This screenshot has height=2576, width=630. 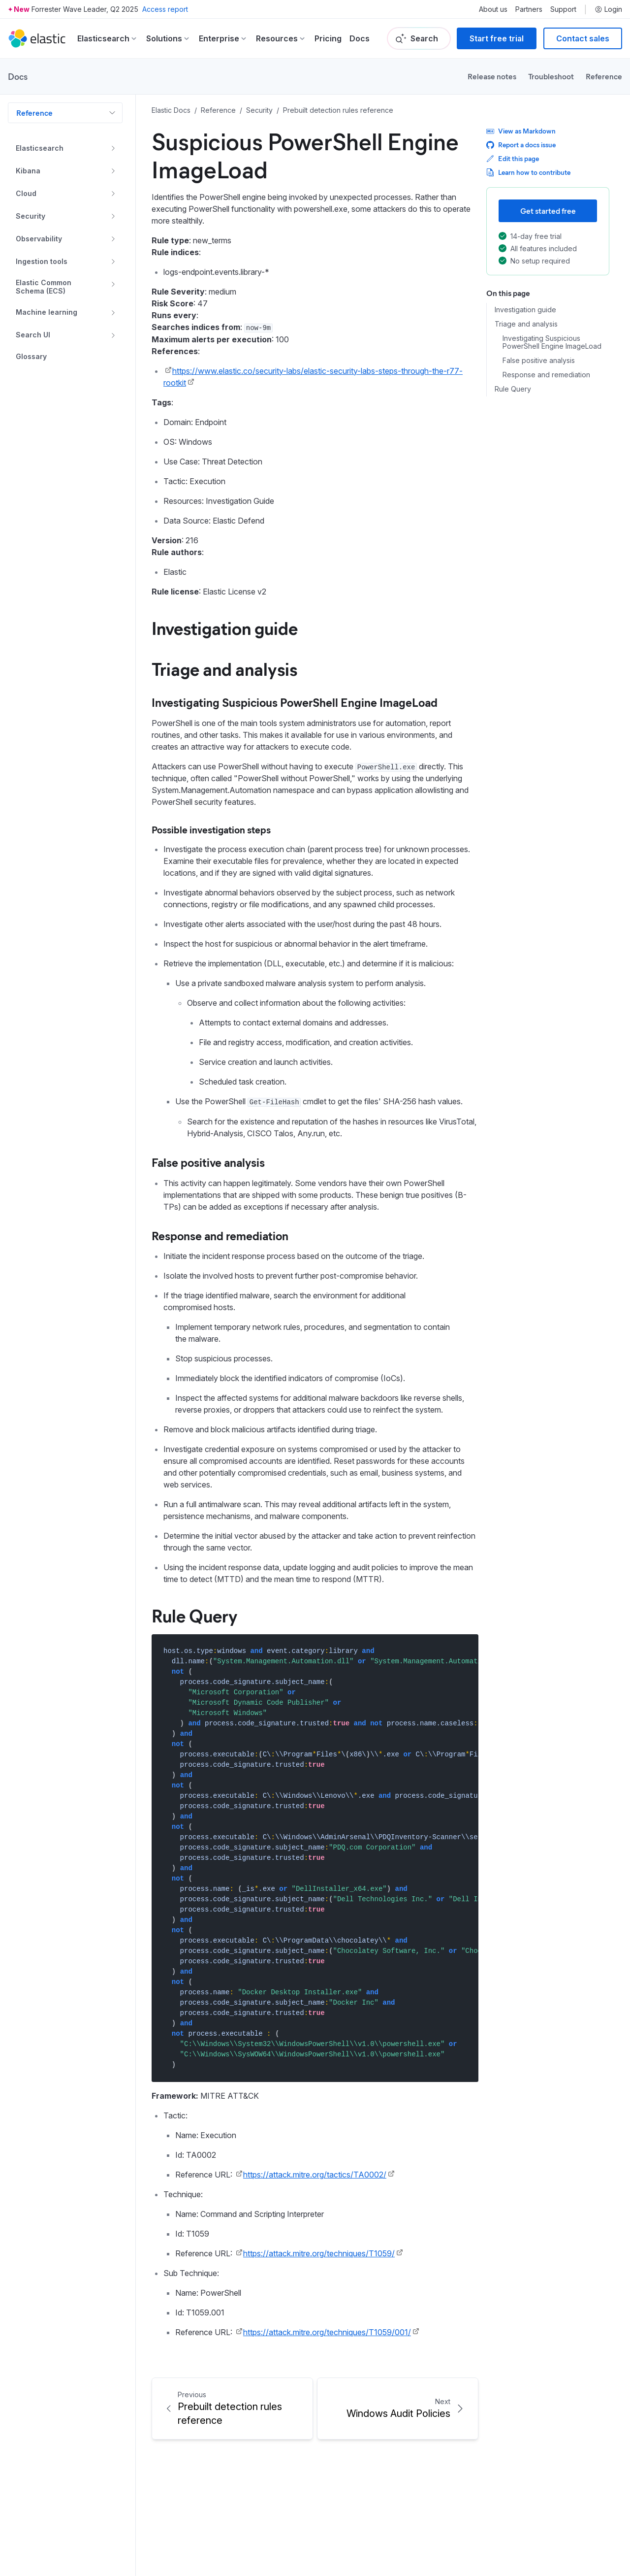 What do you see at coordinates (526, 324) in the screenshot?
I see `Triage and analysis` at bounding box center [526, 324].